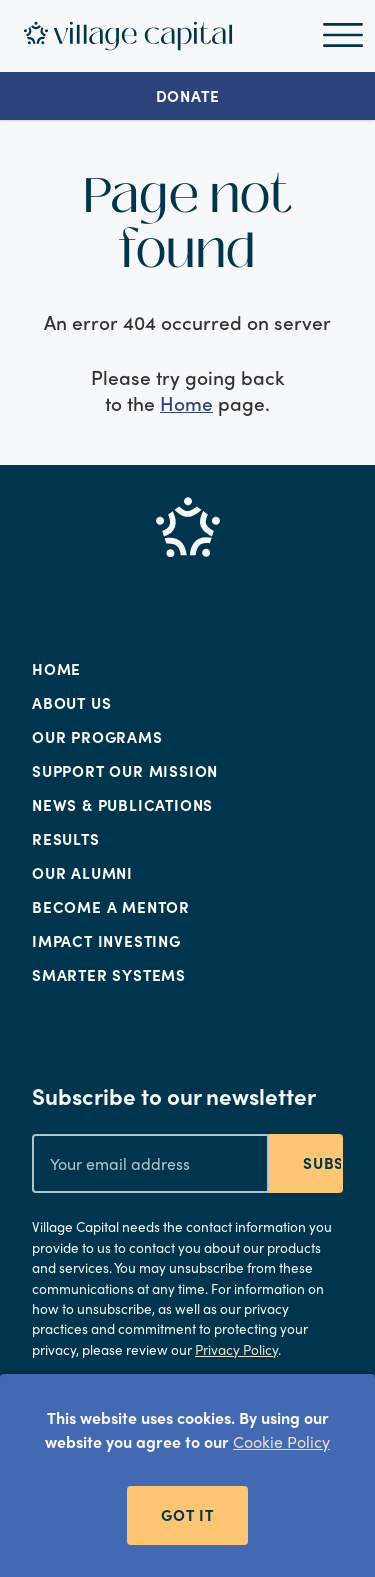 This screenshot has width=375, height=1577. Describe the element at coordinates (111, 907) in the screenshot. I see `Become a Mentor` at that location.